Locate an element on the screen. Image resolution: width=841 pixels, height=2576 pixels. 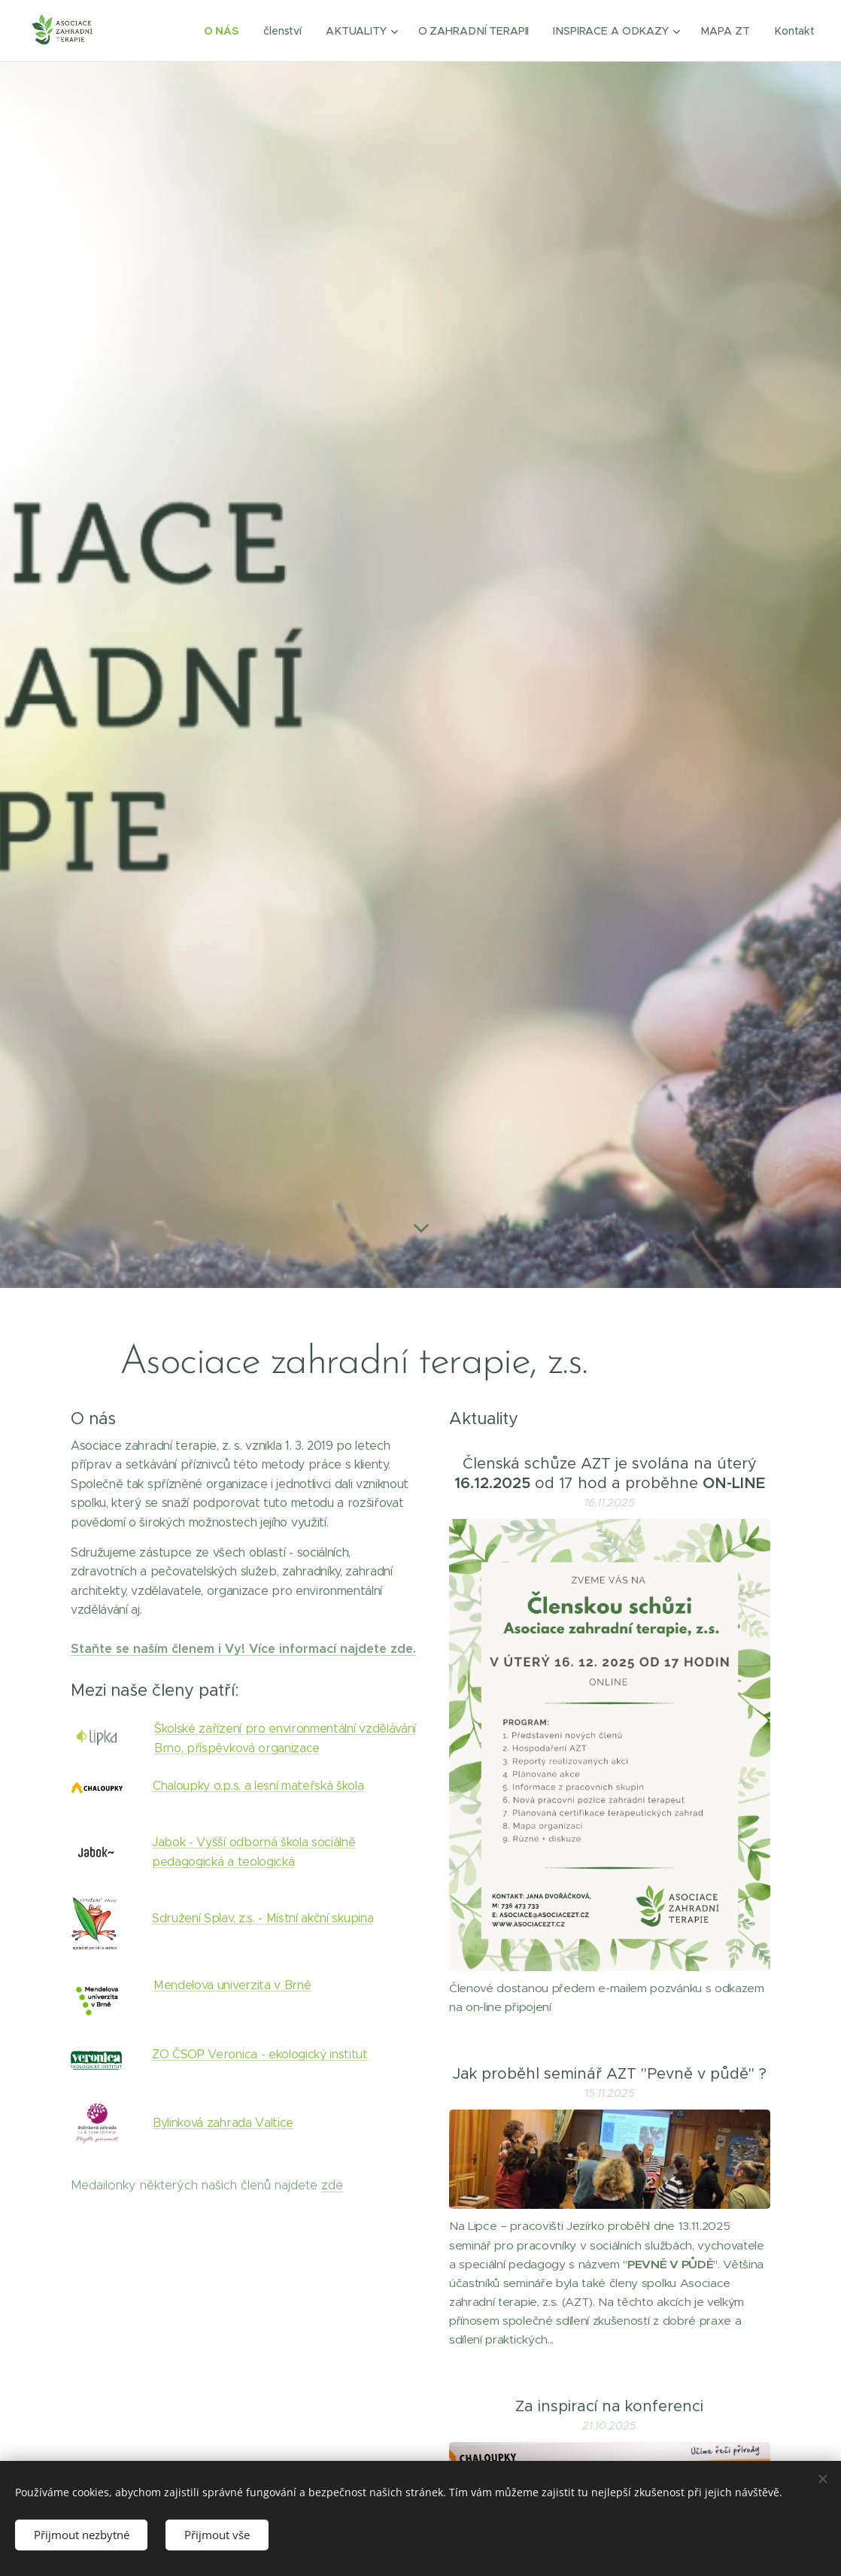
Mendelova univerzita v Brně is located at coordinates (232, 1985).